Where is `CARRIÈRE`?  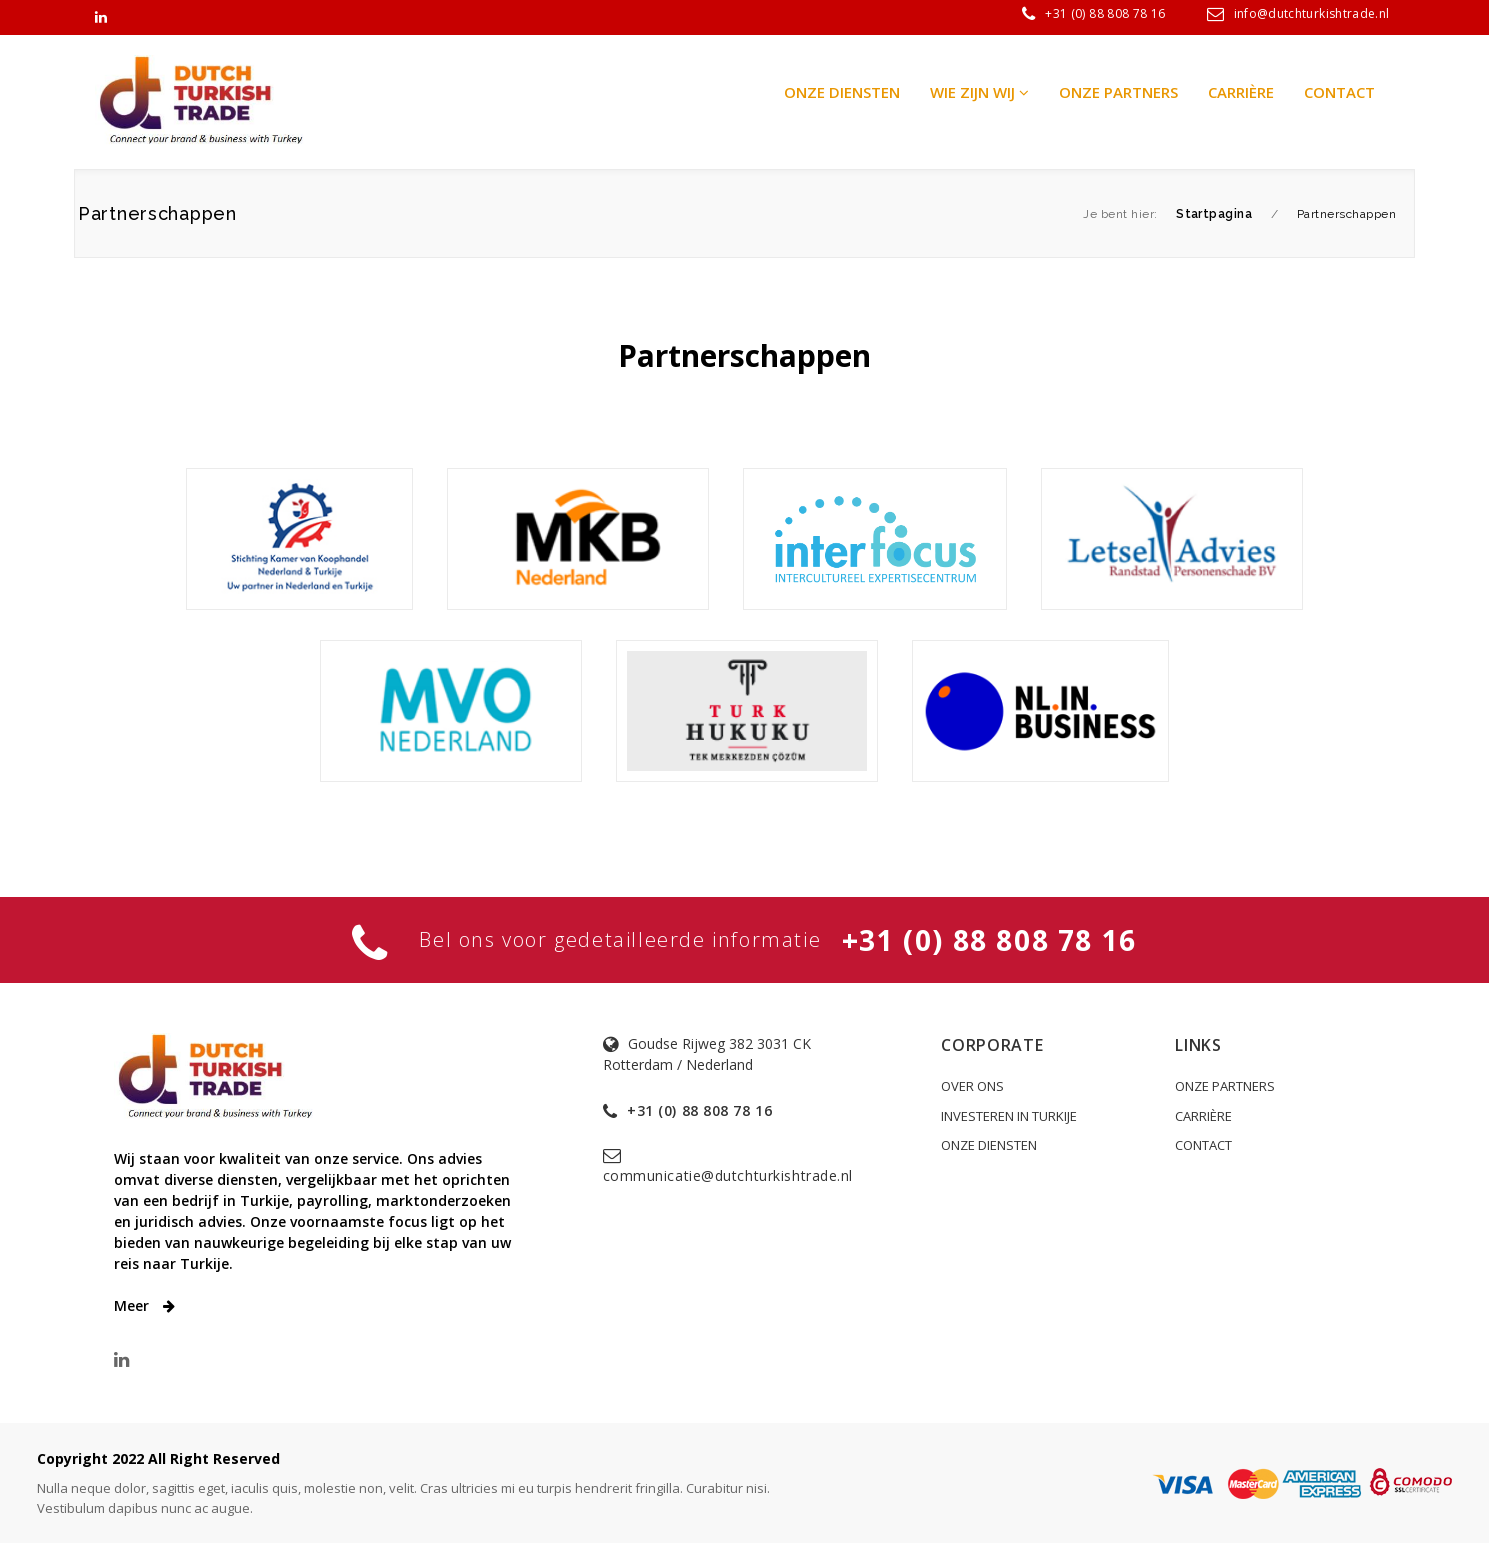
CARRIÈRE is located at coordinates (1203, 1116).